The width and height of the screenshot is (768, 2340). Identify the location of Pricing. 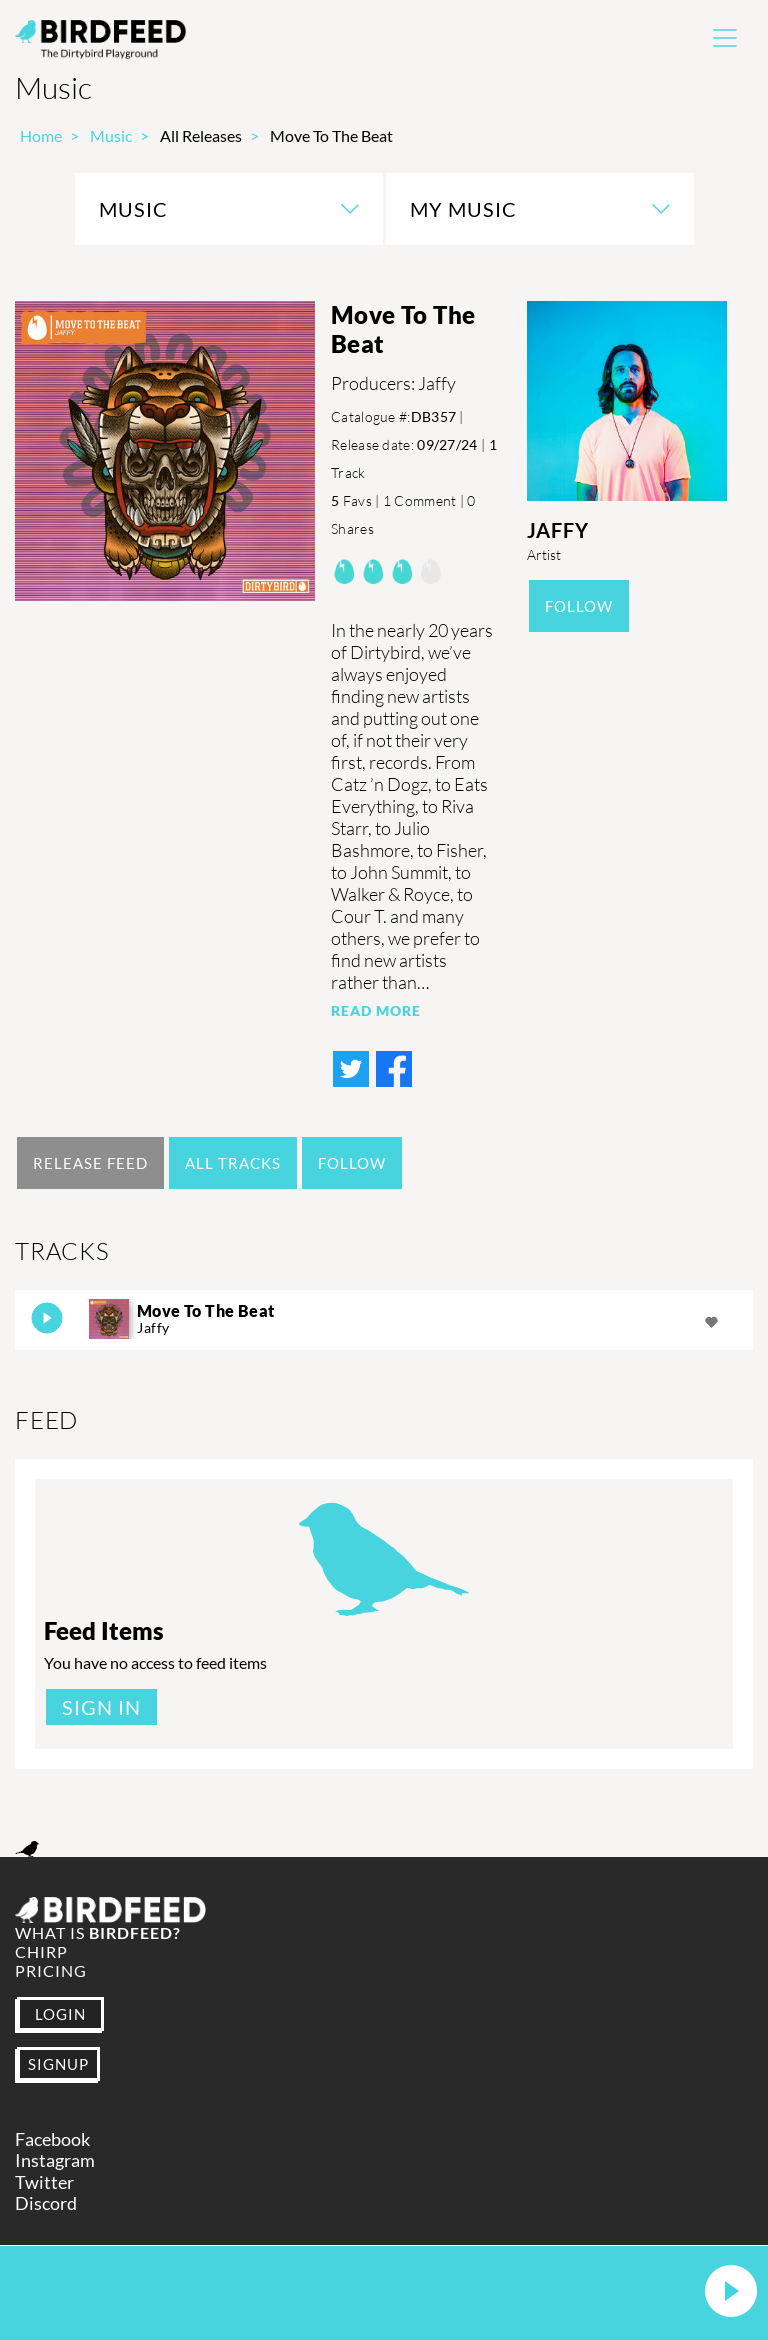
(51, 1970).